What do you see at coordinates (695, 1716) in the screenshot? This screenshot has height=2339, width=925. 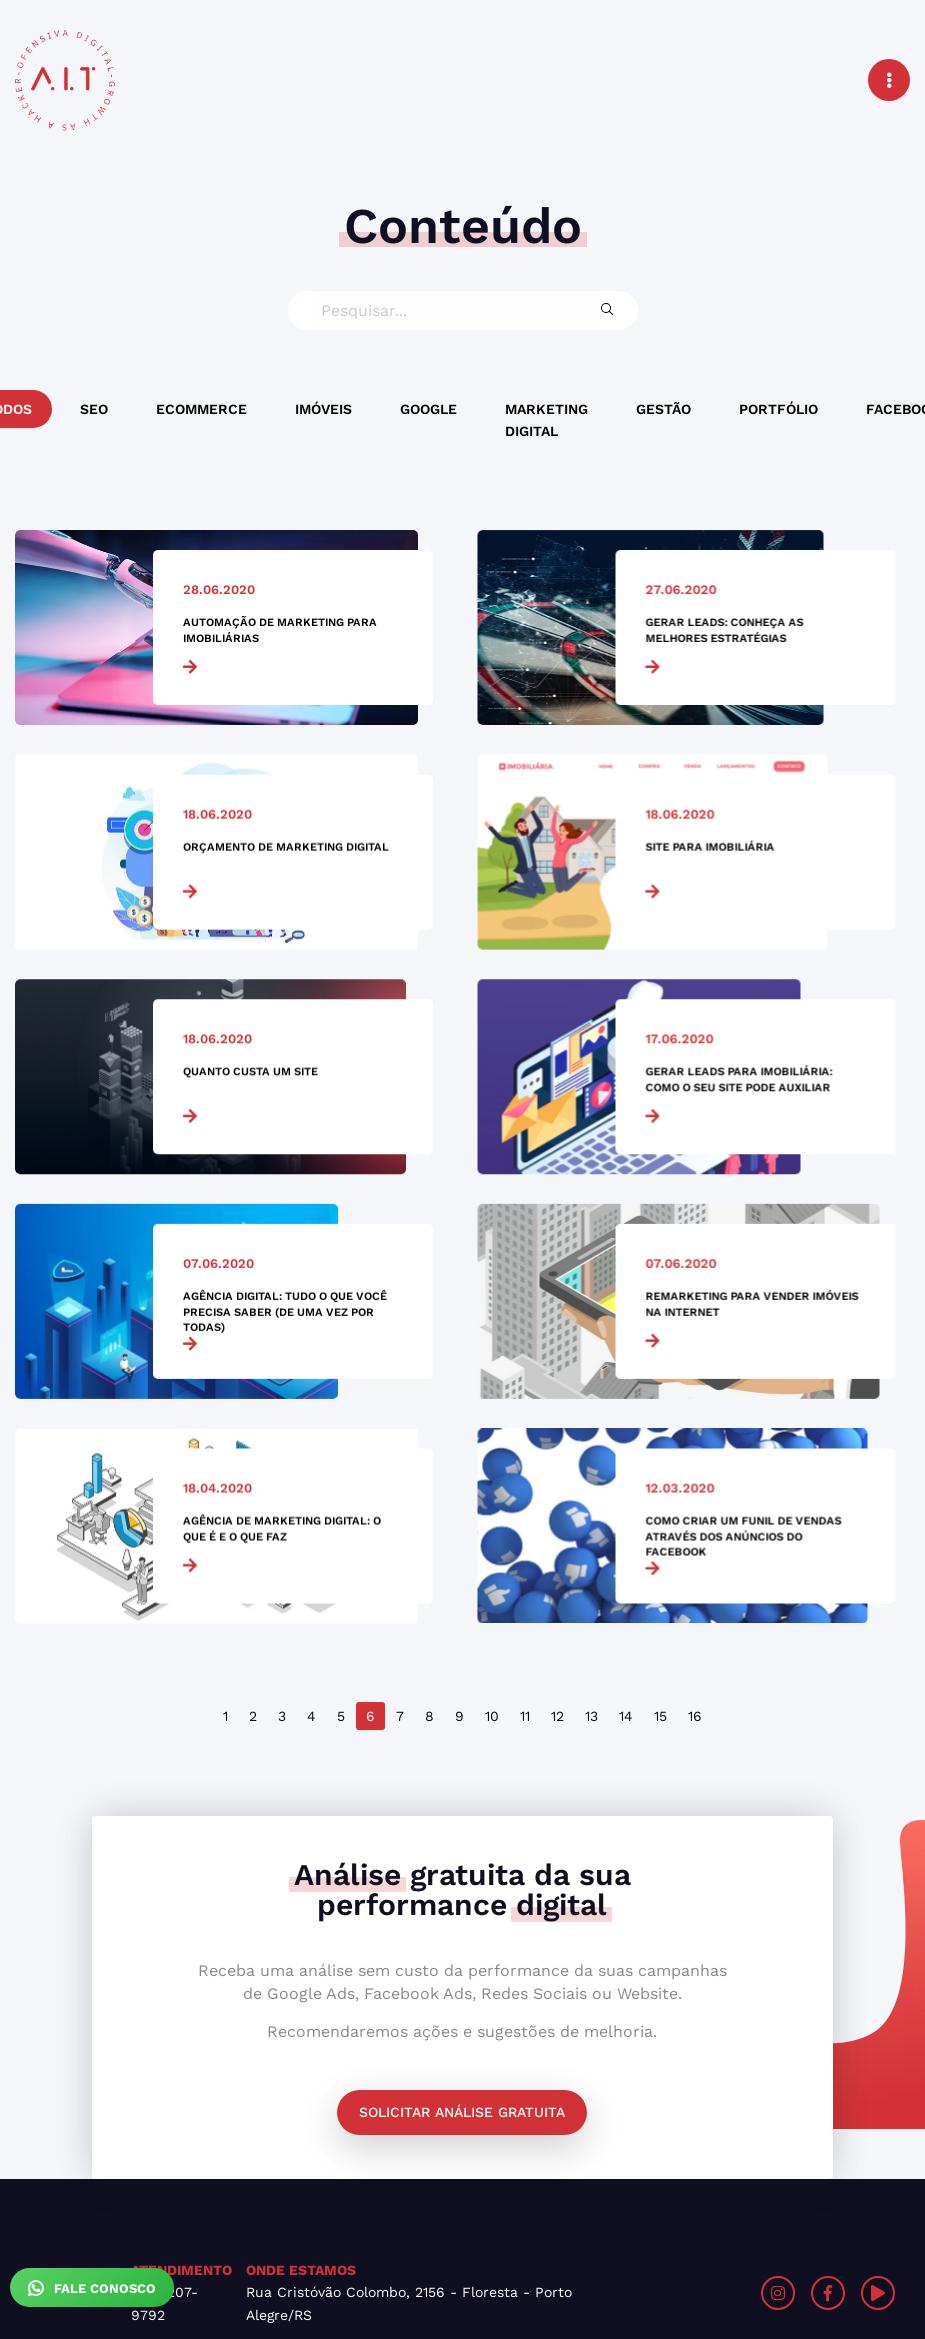 I see `16` at bounding box center [695, 1716].